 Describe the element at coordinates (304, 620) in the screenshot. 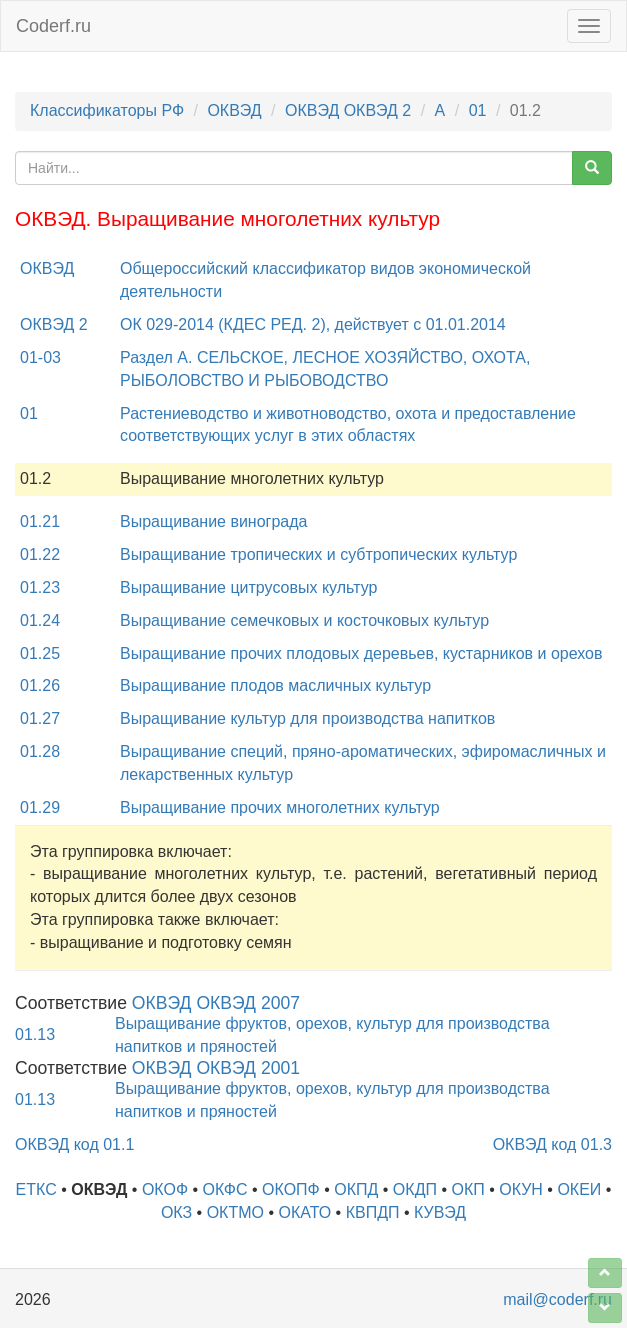

I see `Выращивание семечковых и косточковых культур` at that location.